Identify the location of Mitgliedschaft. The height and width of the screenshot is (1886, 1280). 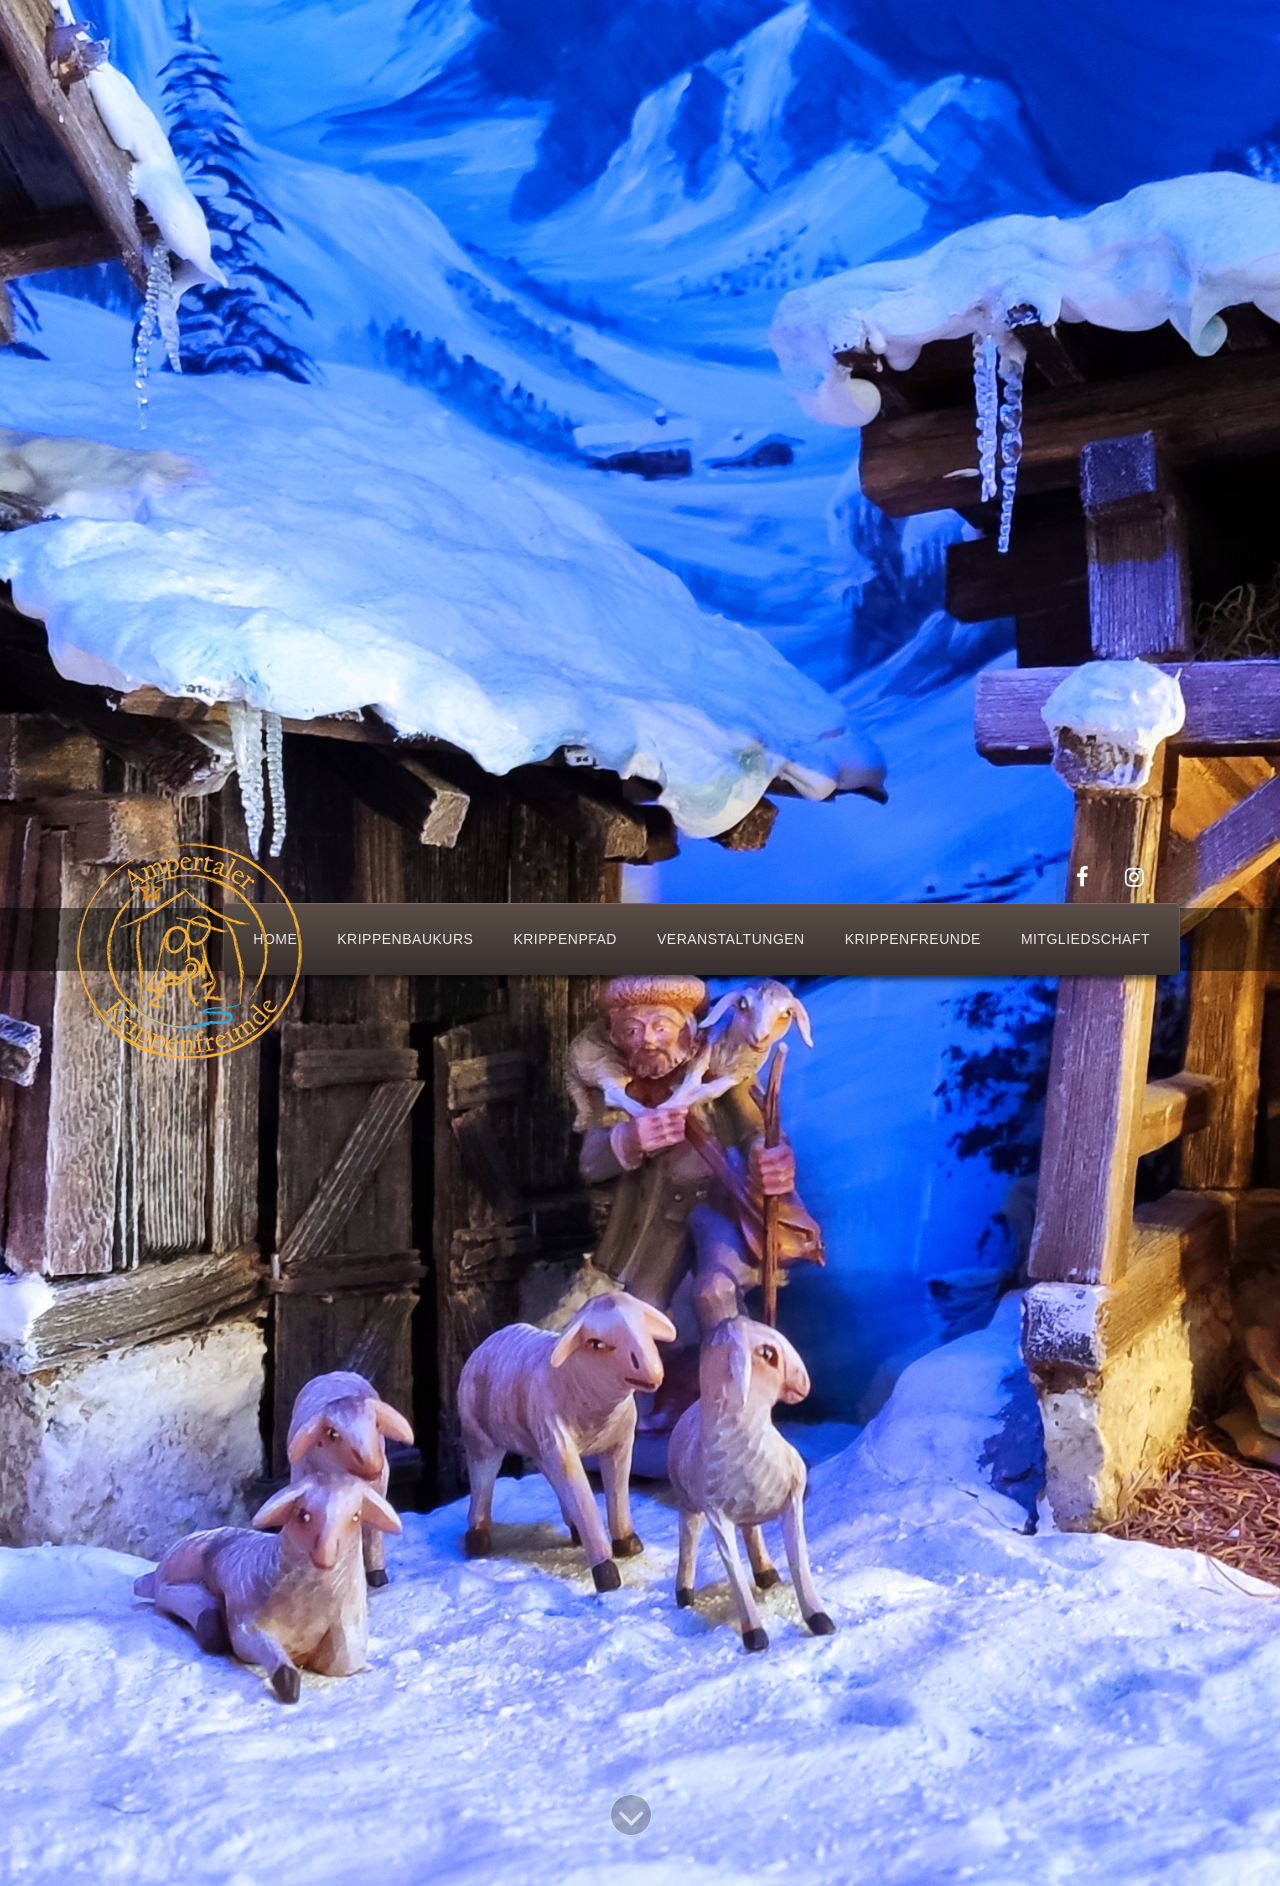
(1085, 939).